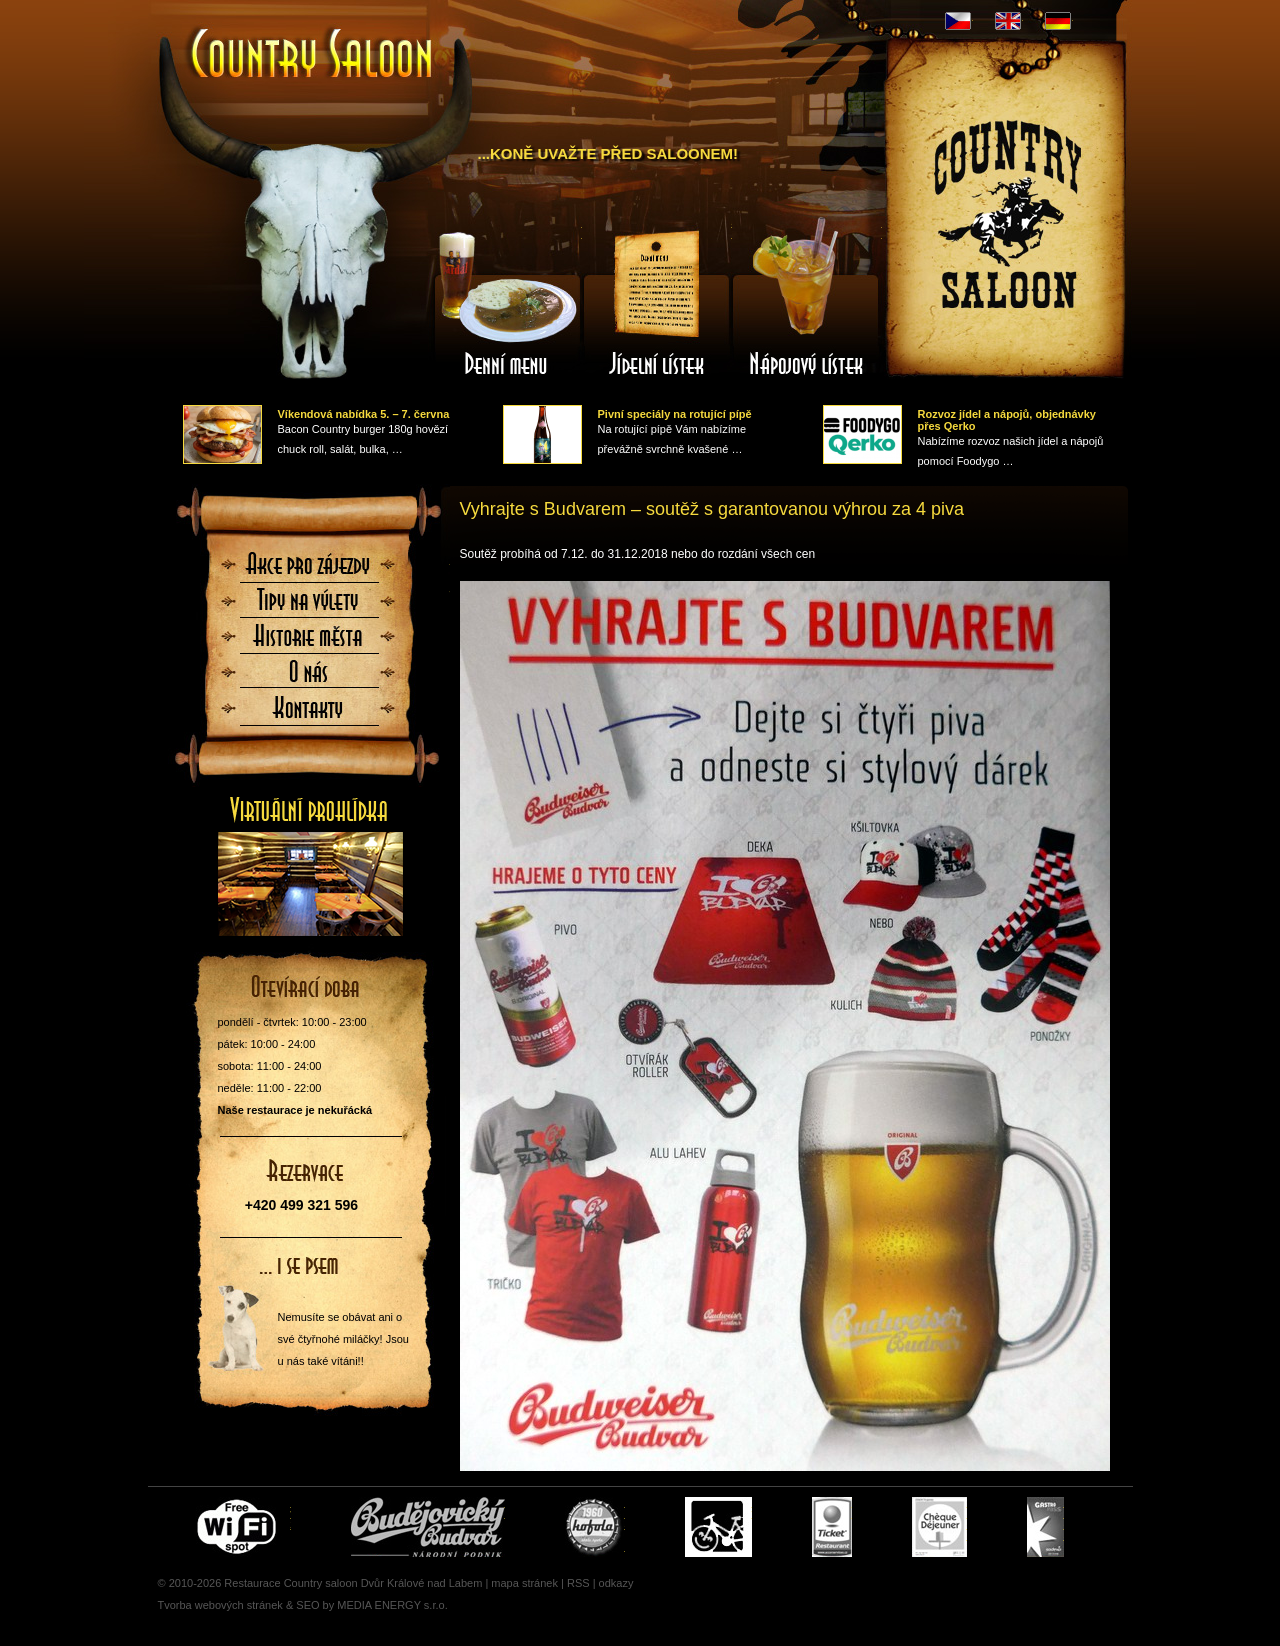 This screenshot has width=1280, height=1646. I want to click on Cheque Dejeuner - stravenky, so click(939, 1527).